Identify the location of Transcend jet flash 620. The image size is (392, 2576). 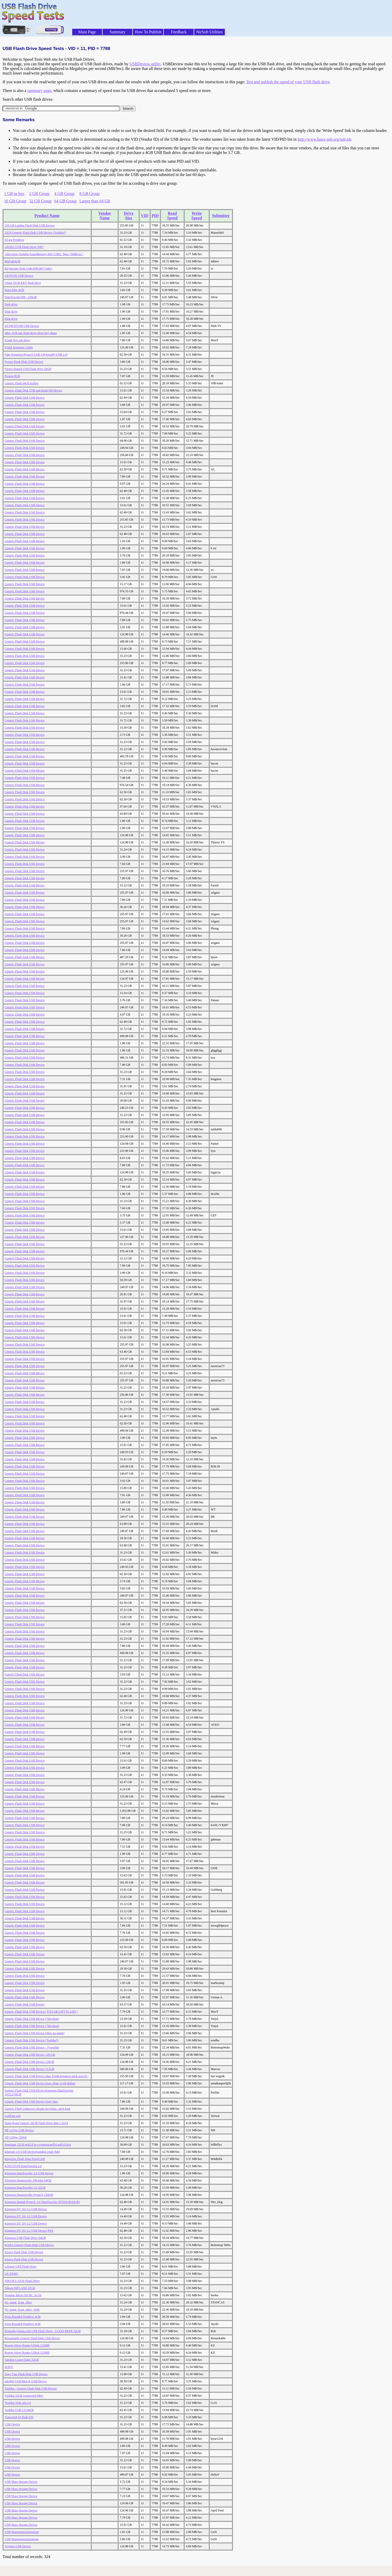
(19, 2417).